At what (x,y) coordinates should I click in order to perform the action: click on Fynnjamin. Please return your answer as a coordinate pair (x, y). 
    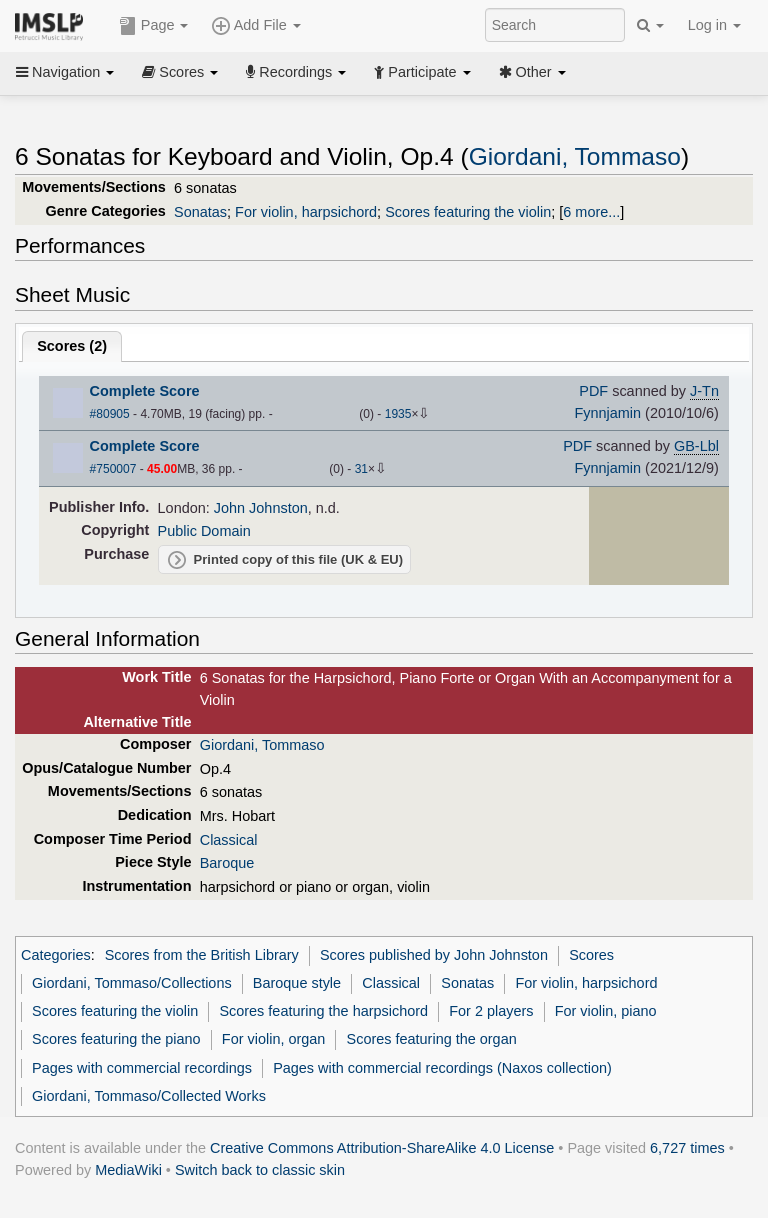
    Looking at the image, I should click on (607, 413).